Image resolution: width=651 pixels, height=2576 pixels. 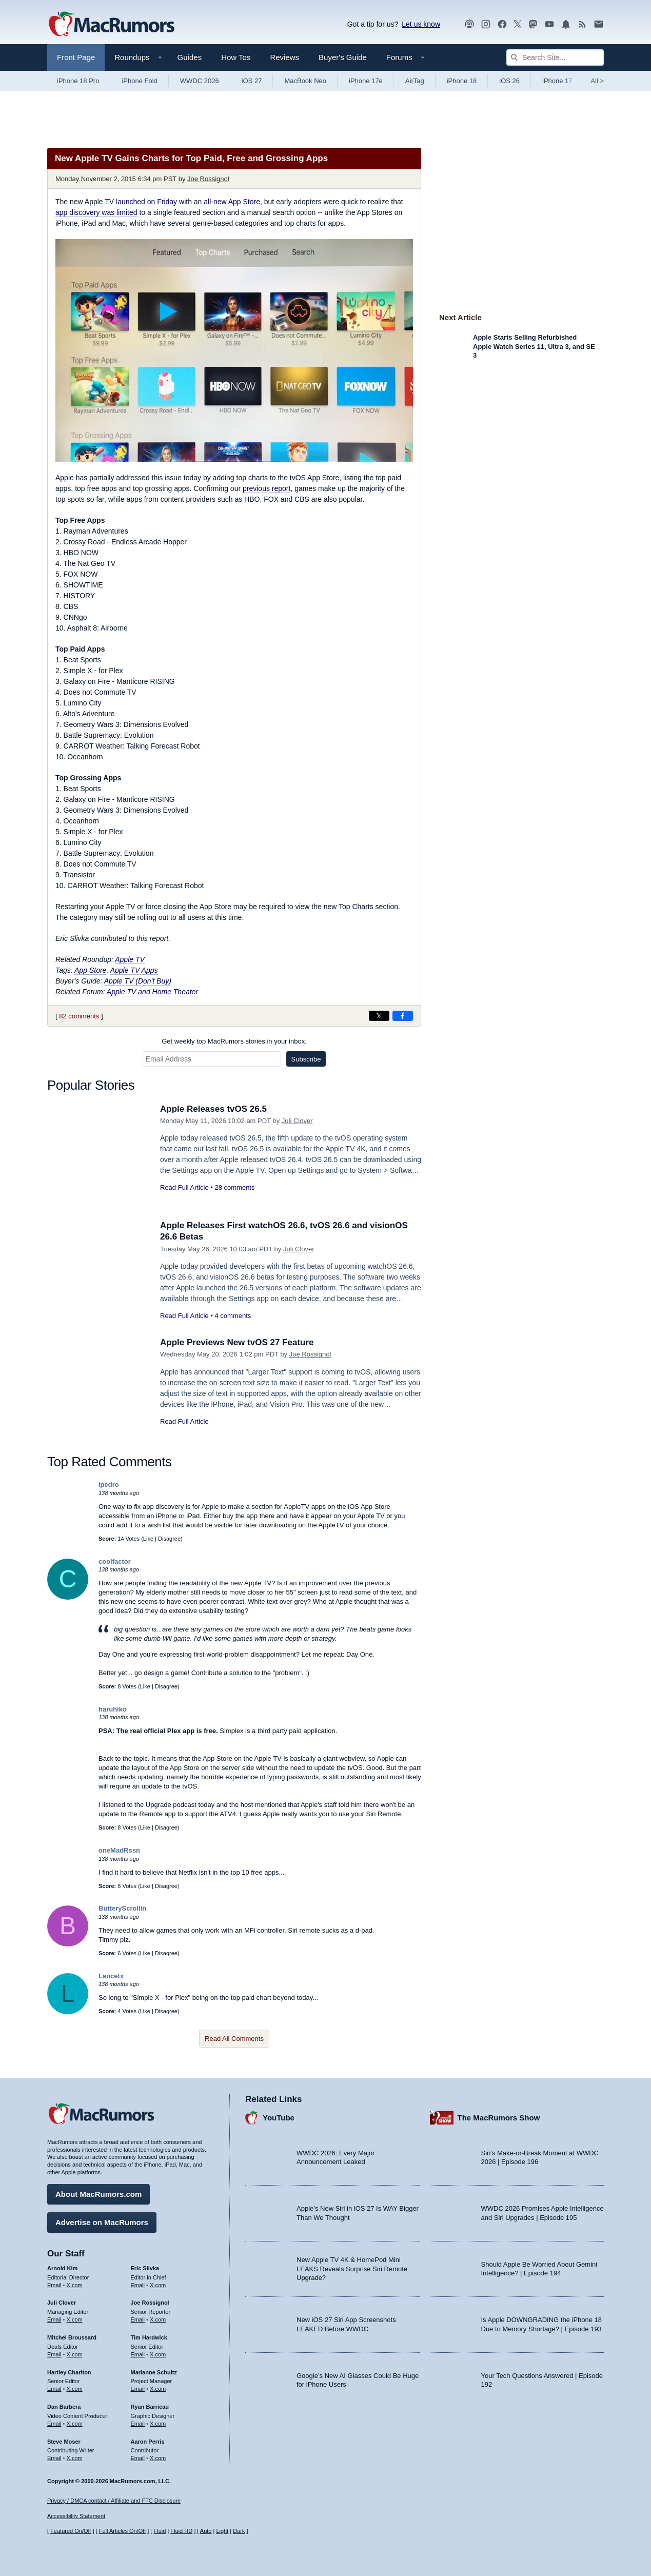 I want to click on X.com [Follow Aaron Perris on X.com], so click(x=158, y=2458).